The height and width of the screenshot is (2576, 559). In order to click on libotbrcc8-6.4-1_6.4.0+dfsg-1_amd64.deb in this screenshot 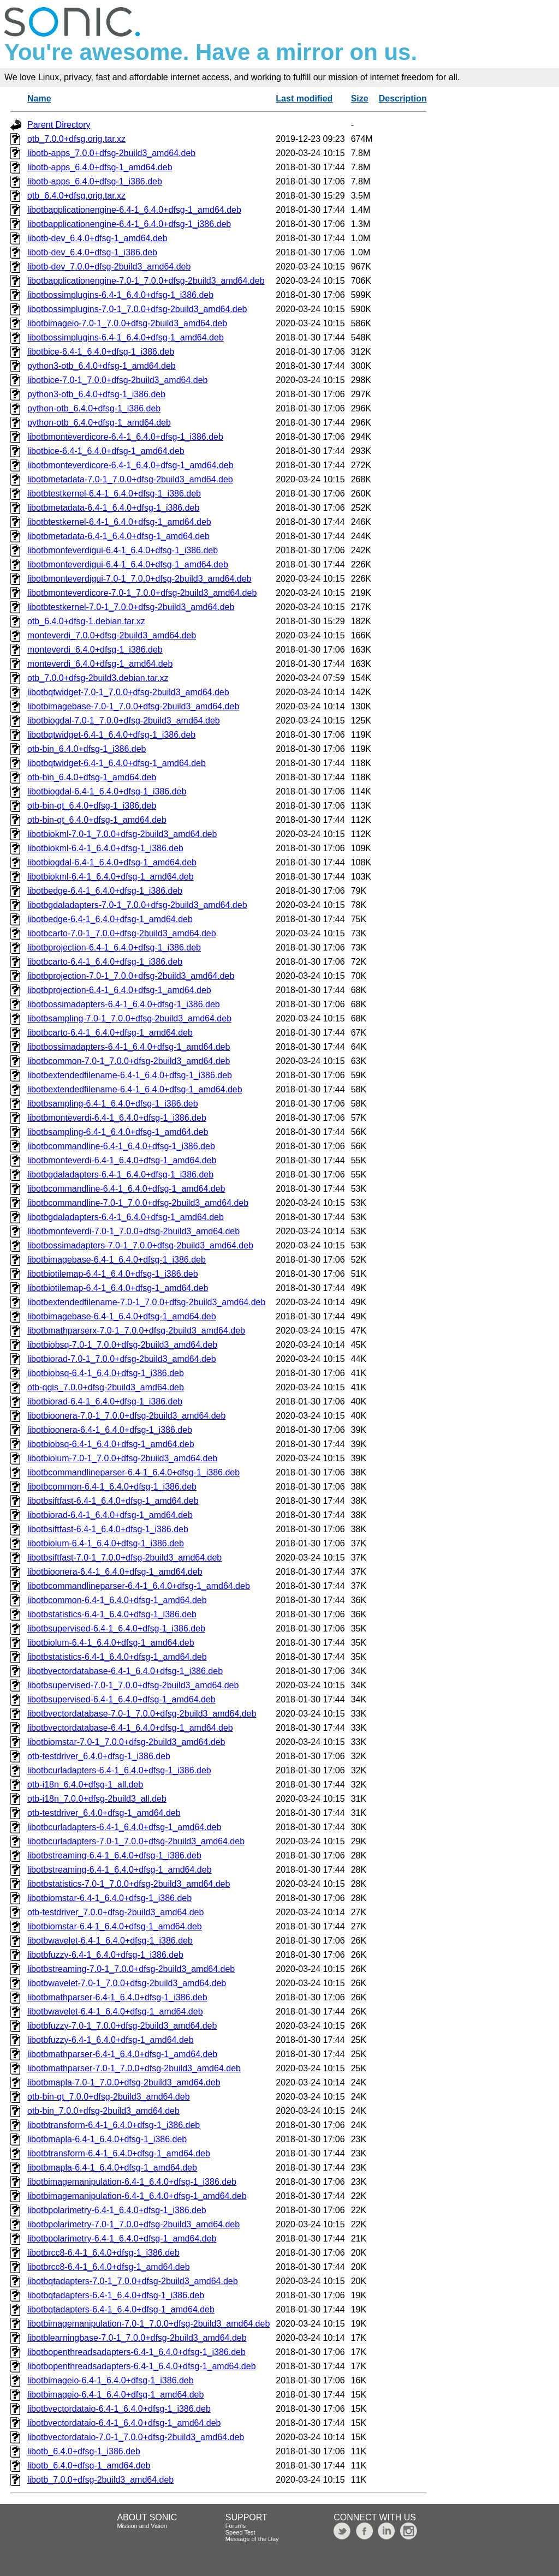, I will do `click(108, 2267)`.